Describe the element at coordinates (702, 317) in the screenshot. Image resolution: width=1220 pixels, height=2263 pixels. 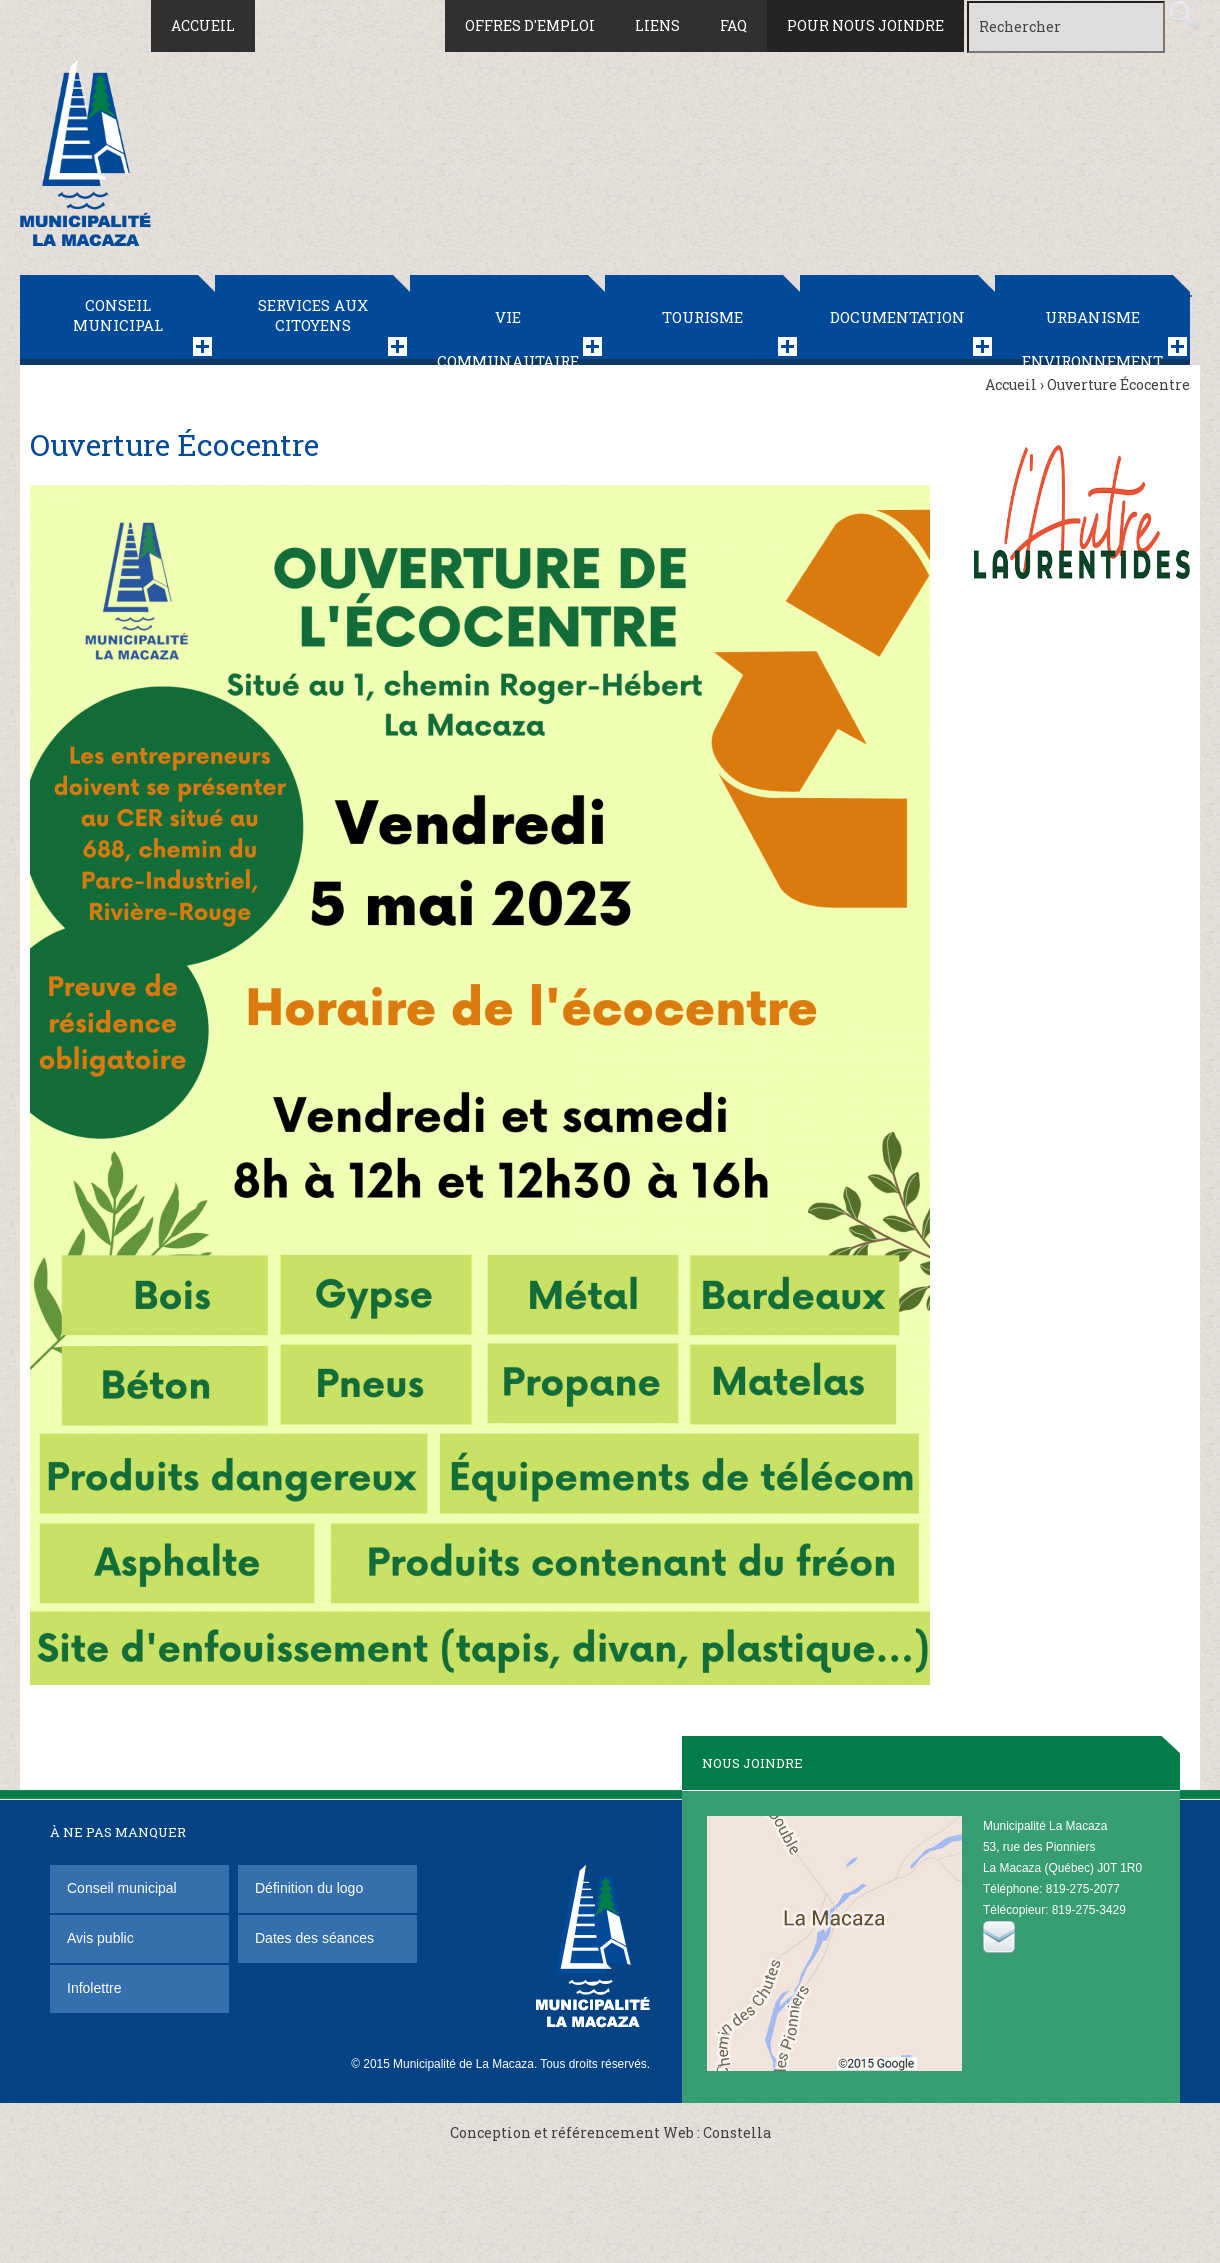
I see `Tourisme` at that location.